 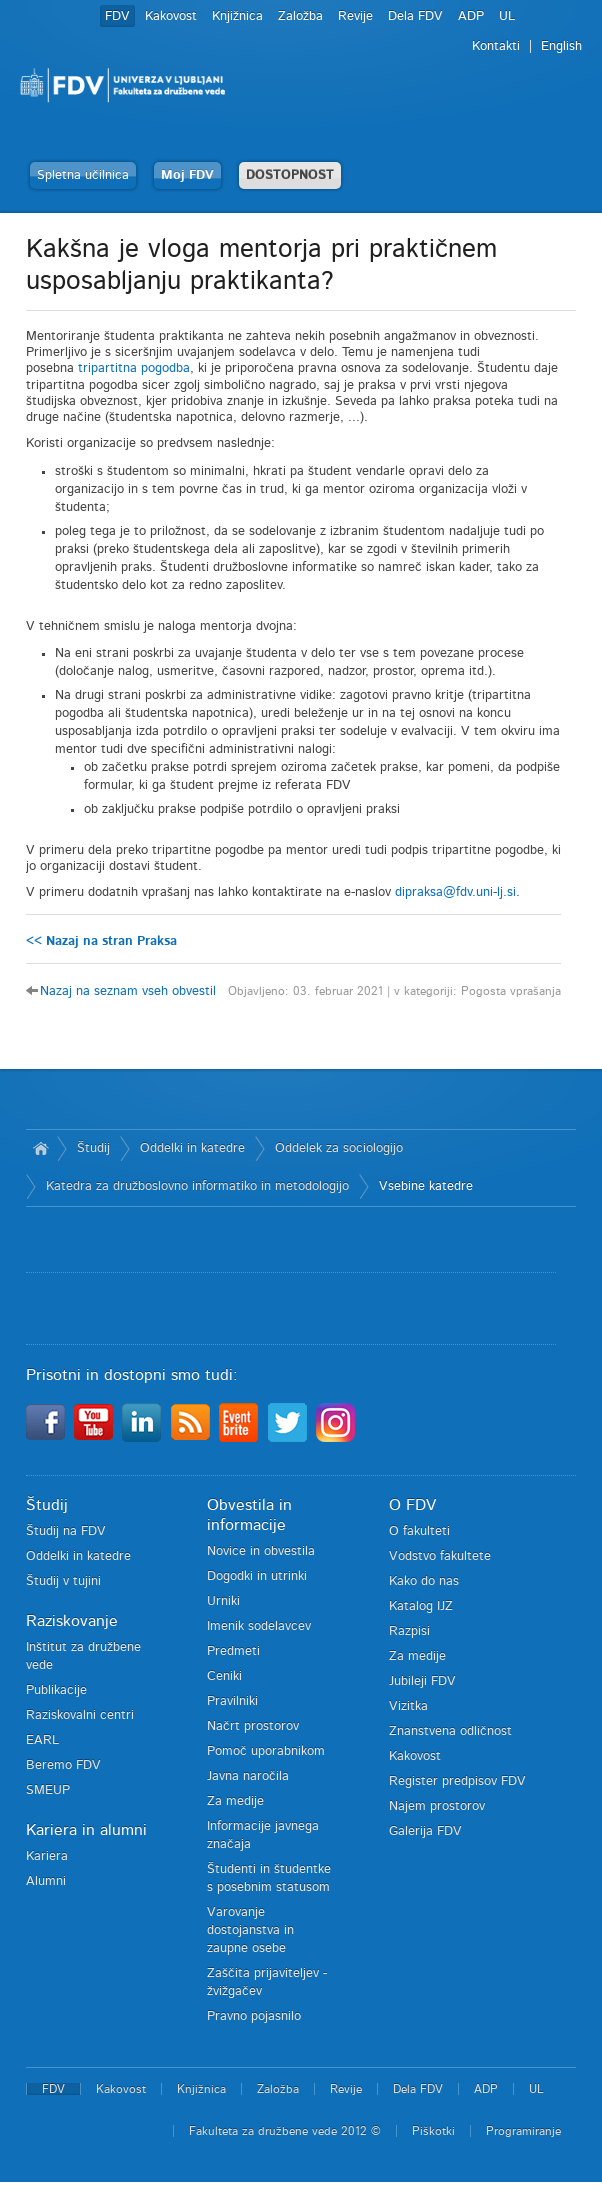 What do you see at coordinates (421, 1606) in the screenshot?
I see `Katalog IJZ` at bounding box center [421, 1606].